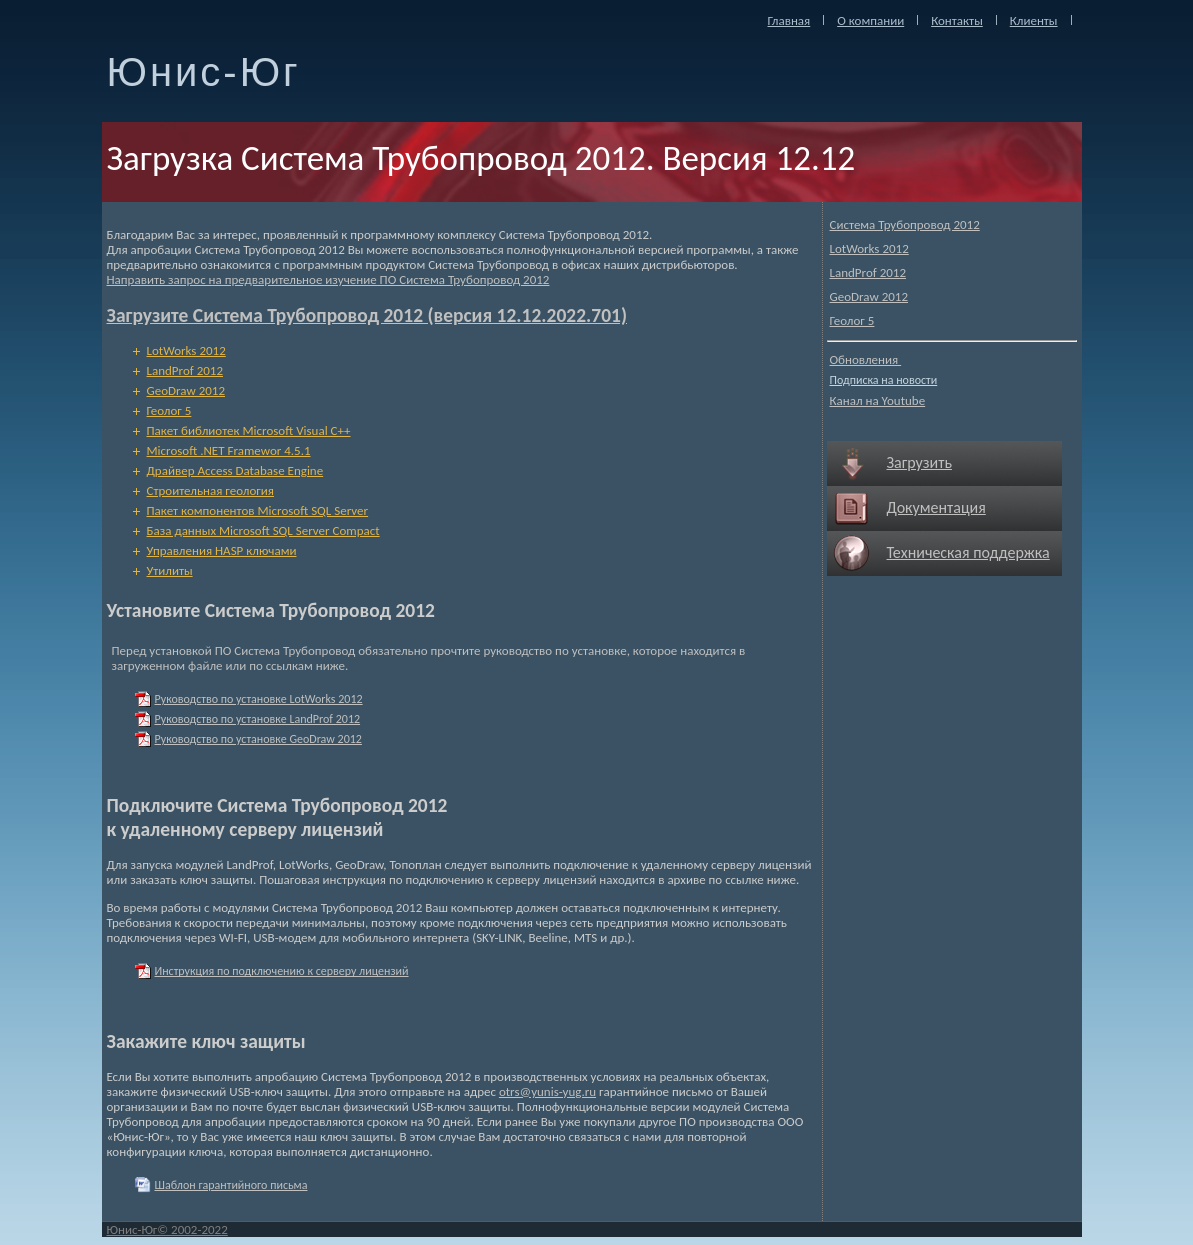 The image size is (1193, 1245). What do you see at coordinates (852, 320) in the screenshot?
I see `Геолог 5` at bounding box center [852, 320].